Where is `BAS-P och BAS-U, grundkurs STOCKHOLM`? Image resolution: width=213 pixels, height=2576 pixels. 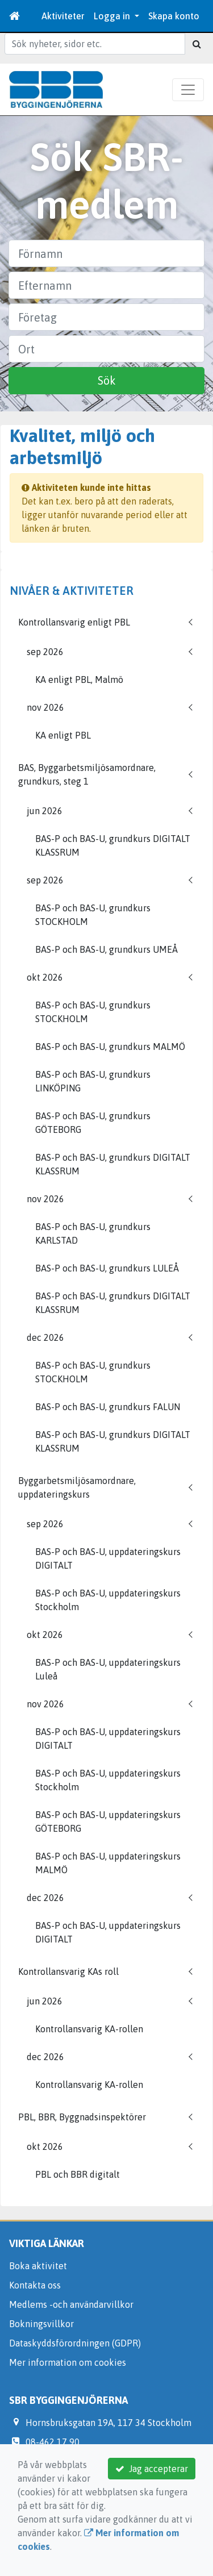
BAS-P och BAS-U, grundkurs STOCKHOLM is located at coordinates (93, 915).